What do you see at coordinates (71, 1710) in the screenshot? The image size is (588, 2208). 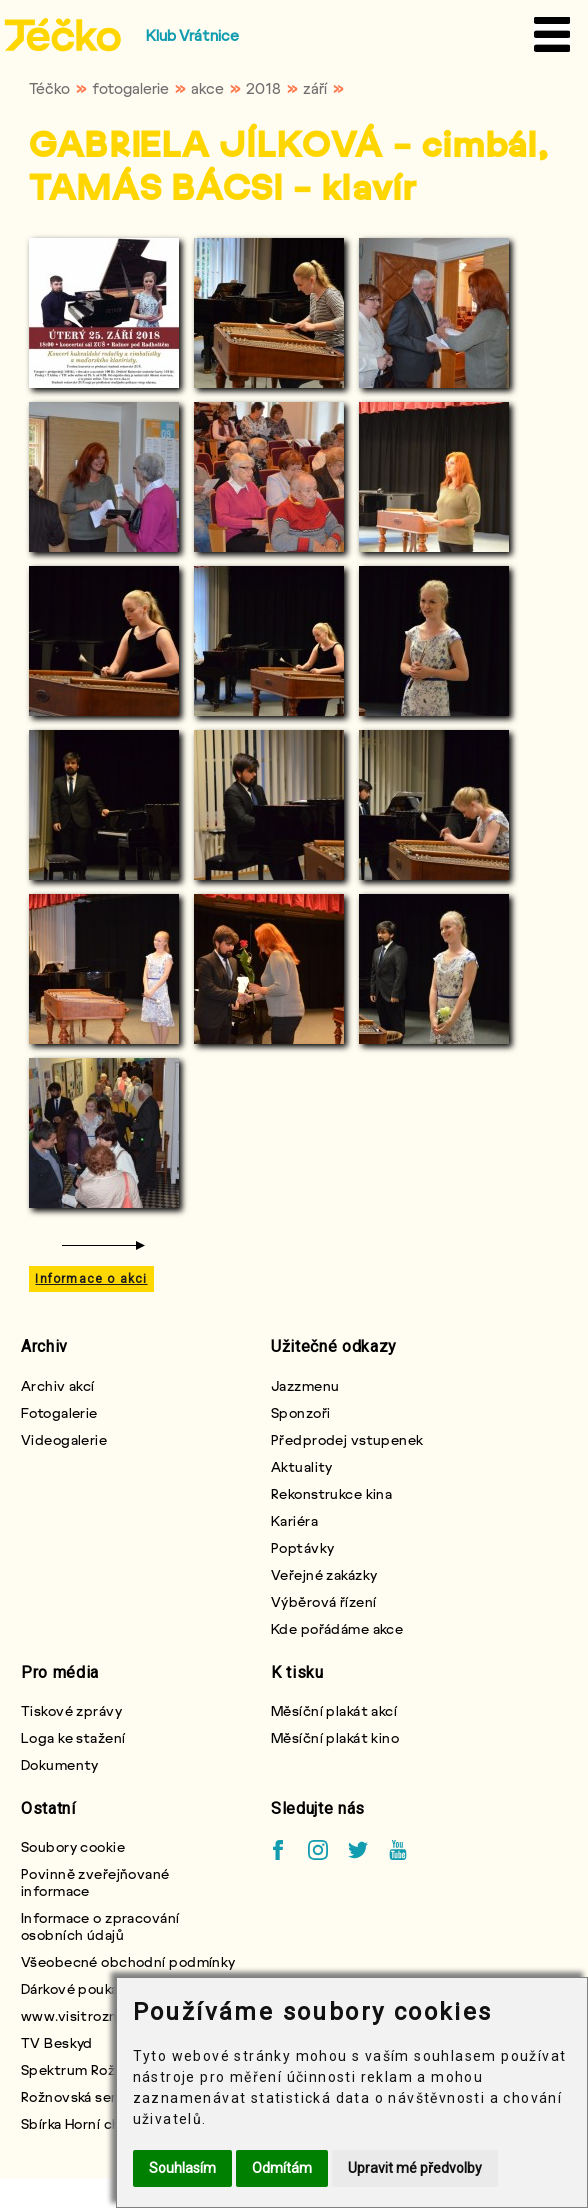 I see `Tiskové zprávy` at bounding box center [71, 1710].